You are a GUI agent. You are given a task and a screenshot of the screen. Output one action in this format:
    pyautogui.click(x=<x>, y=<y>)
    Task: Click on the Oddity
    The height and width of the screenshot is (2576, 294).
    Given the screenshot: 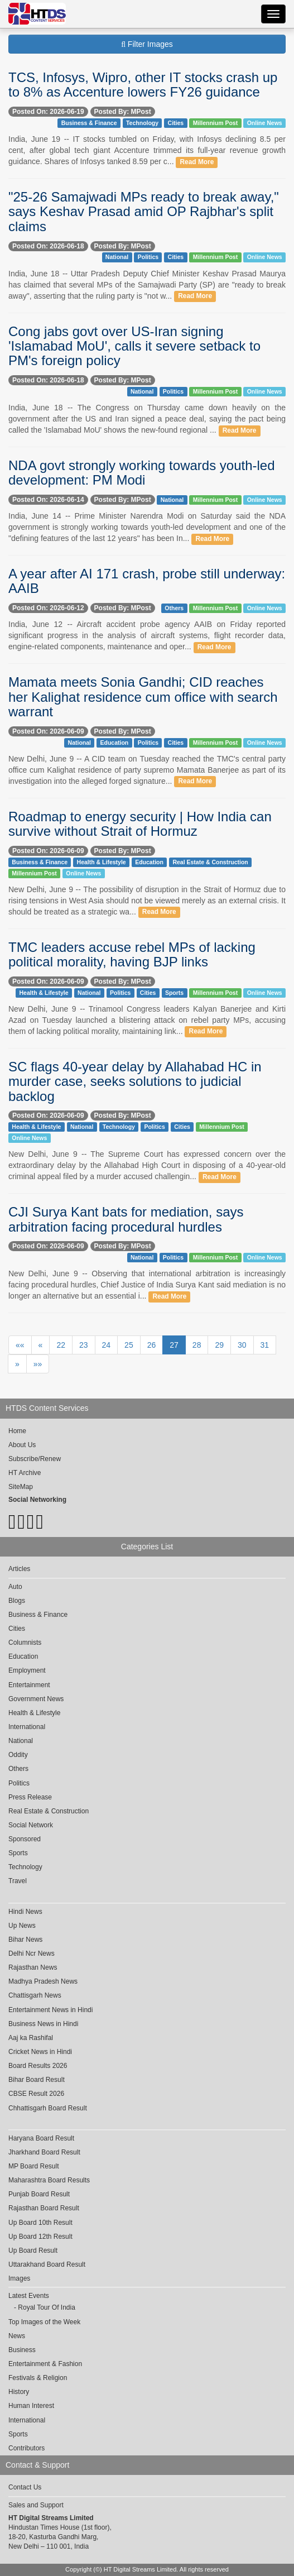 What is the action you would take?
    pyautogui.click(x=18, y=1755)
    